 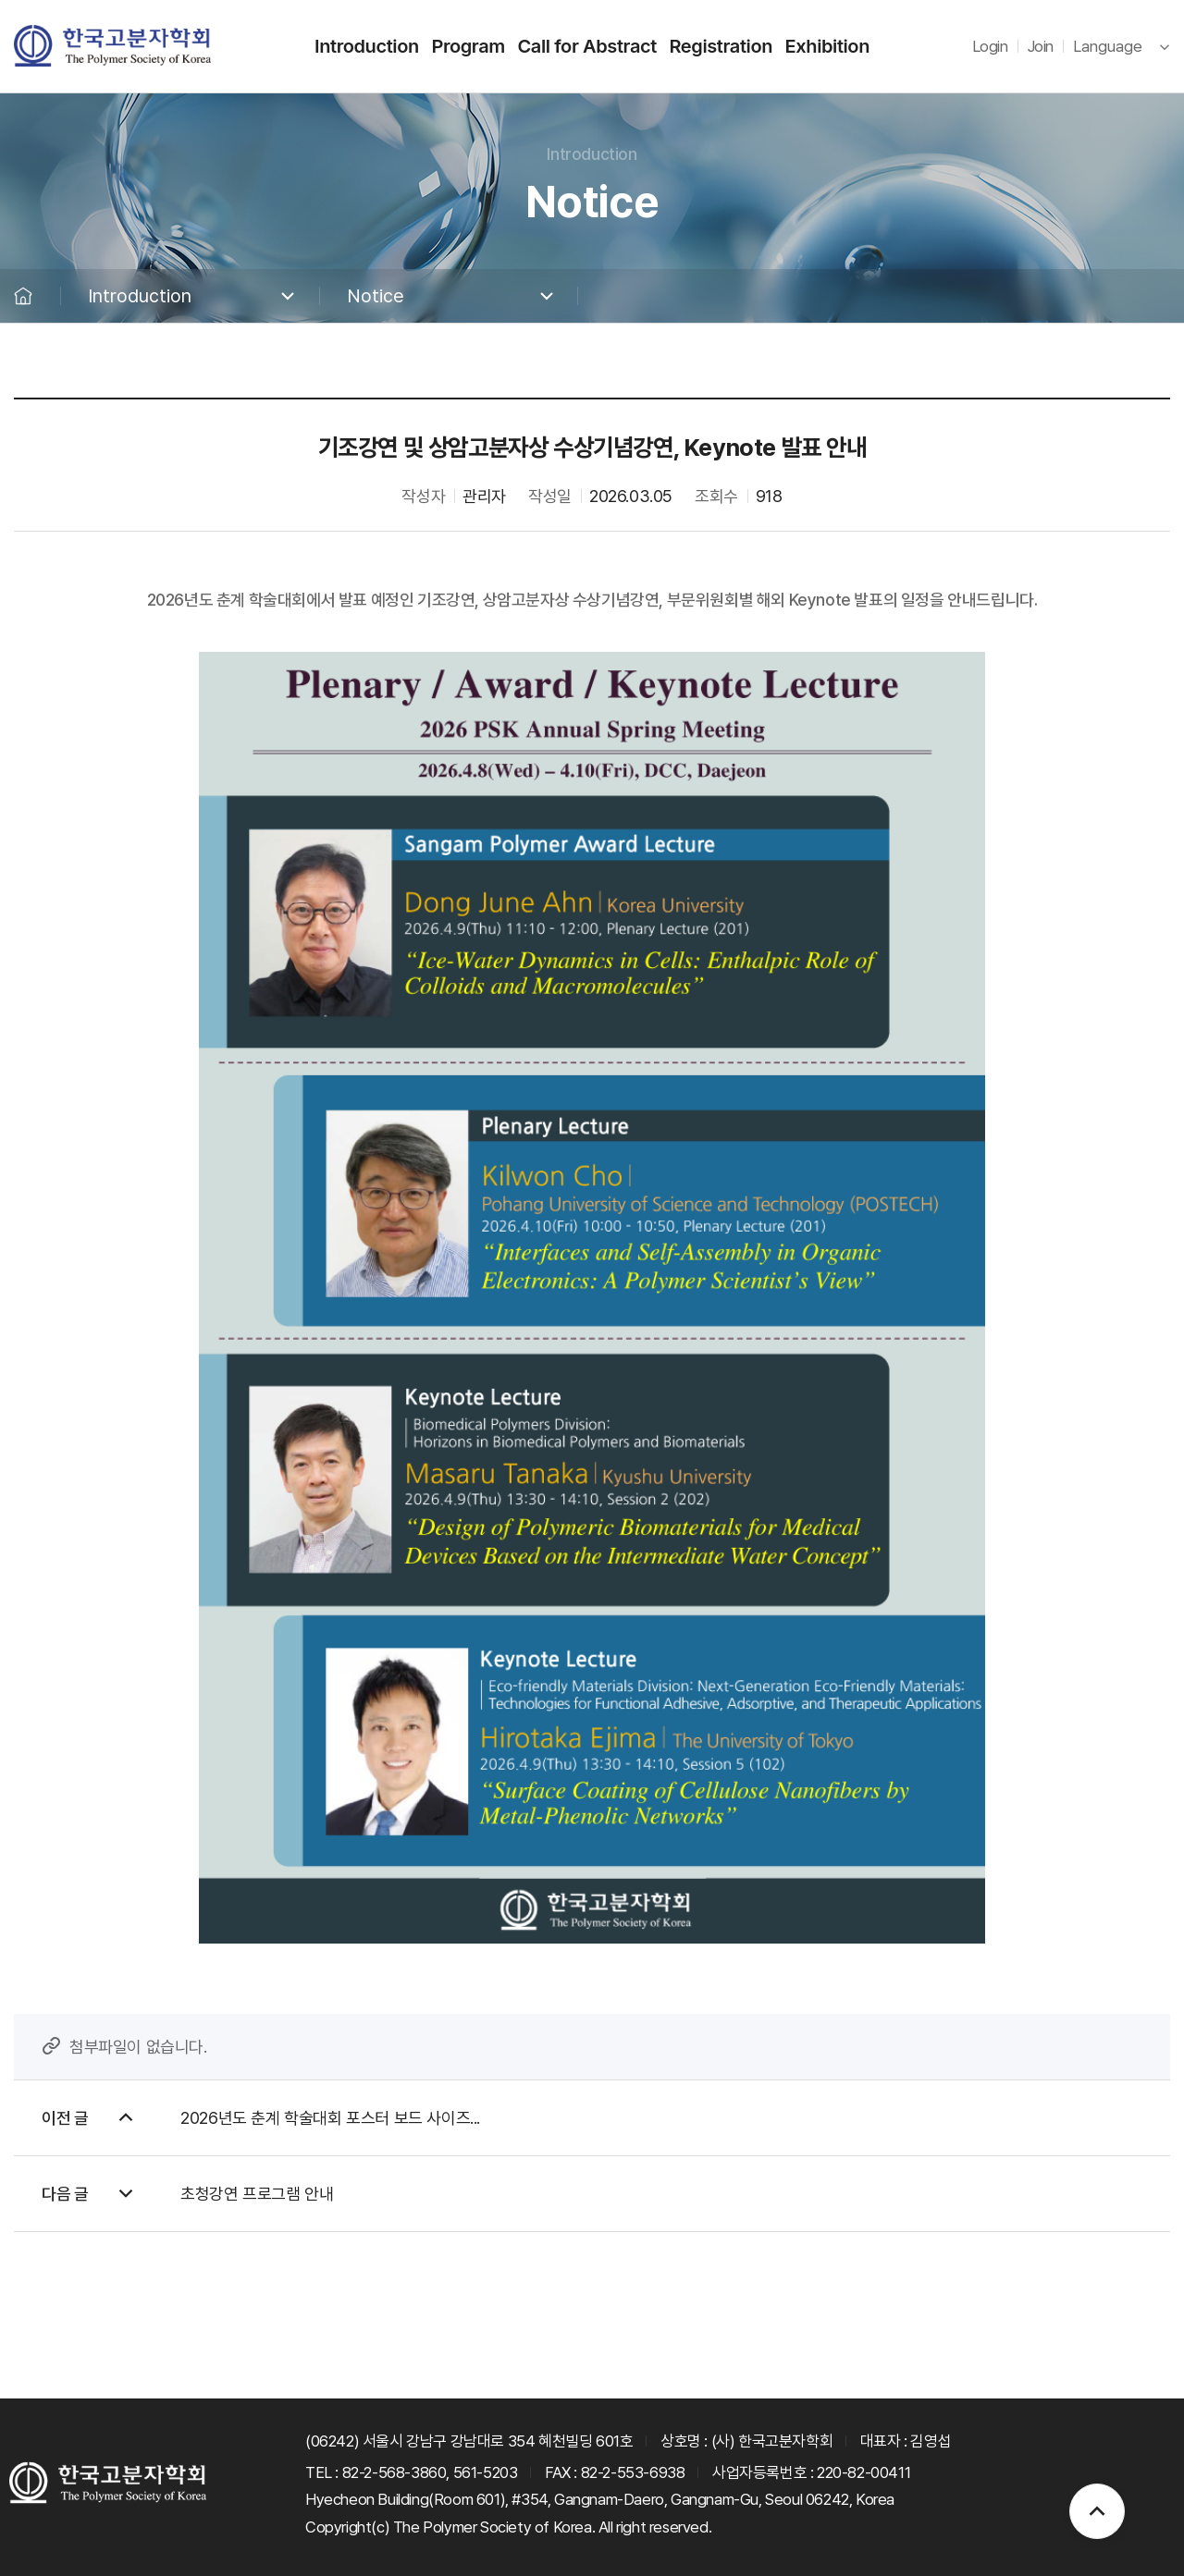 I want to click on Notice, so click(x=375, y=296).